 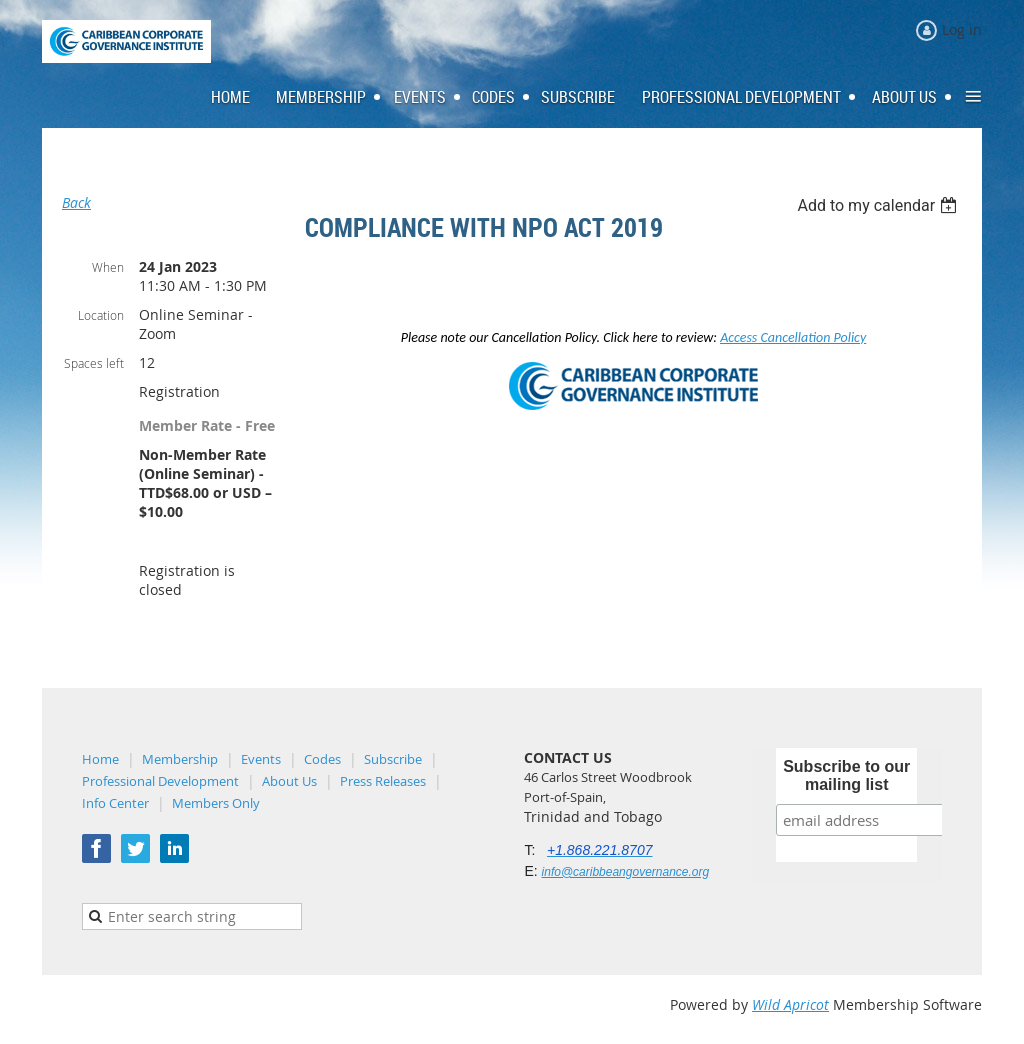 What do you see at coordinates (115, 803) in the screenshot?
I see `Info Center` at bounding box center [115, 803].